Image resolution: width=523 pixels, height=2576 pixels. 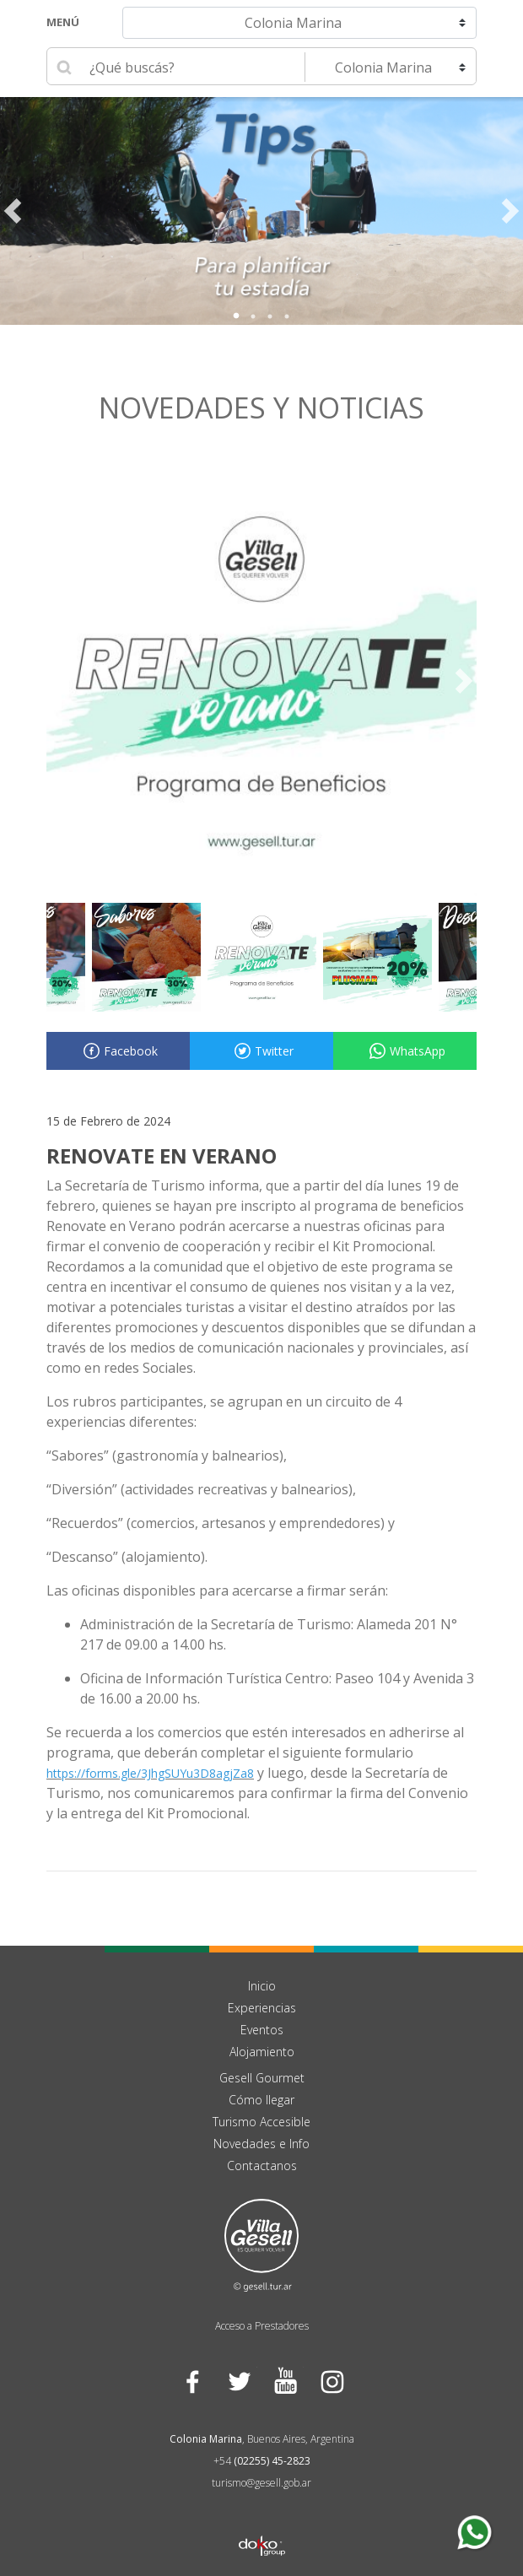 I want to click on Novedades e Info, so click(x=261, y=2144).